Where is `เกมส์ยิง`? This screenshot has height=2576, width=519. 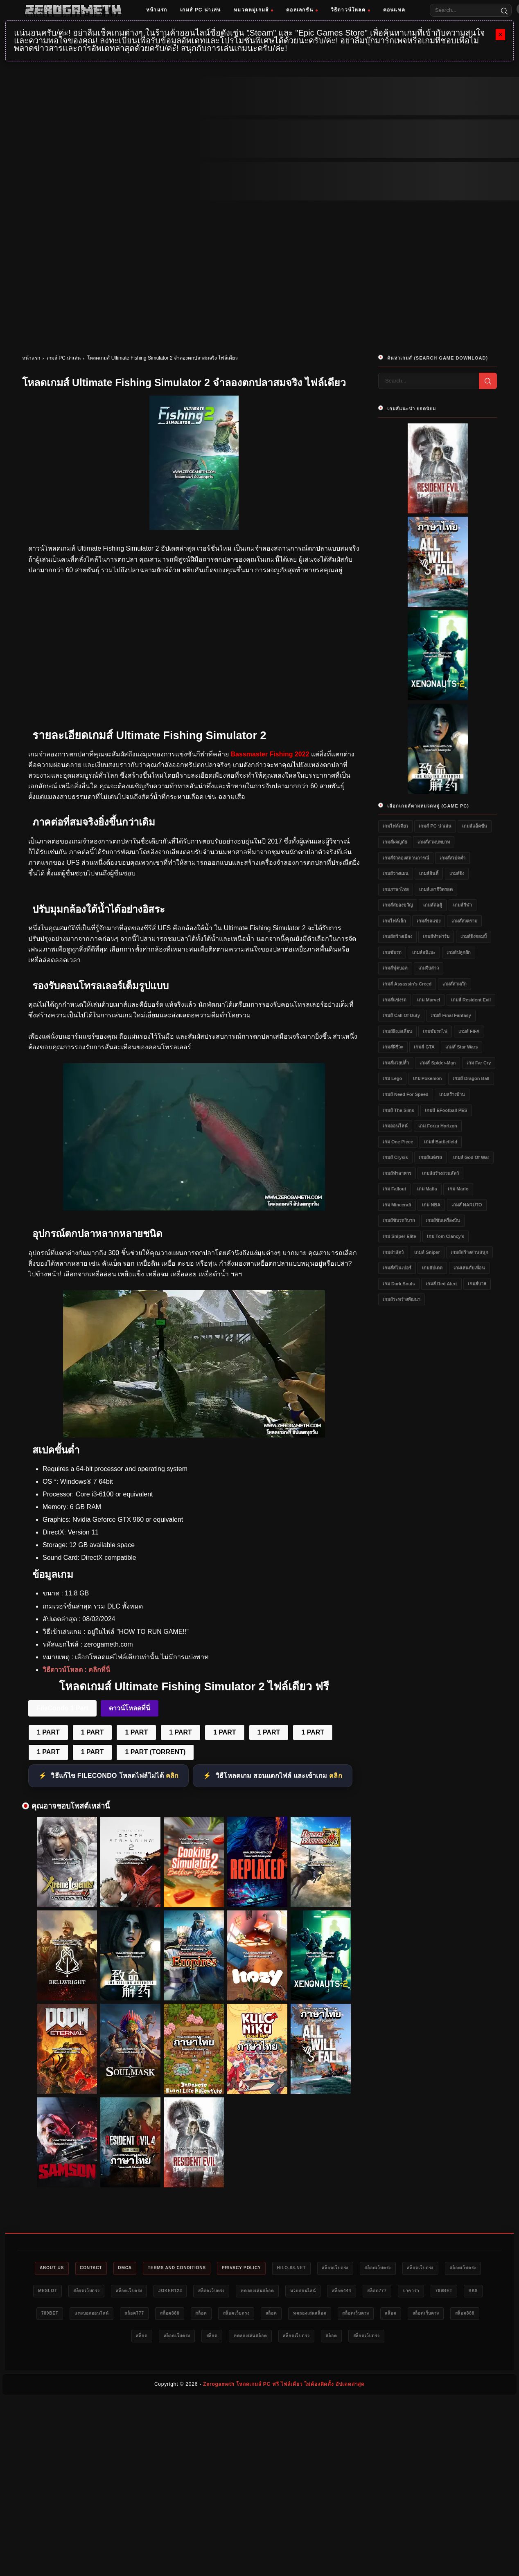 เกมส์ยิง is located at coordinates (456, 873).